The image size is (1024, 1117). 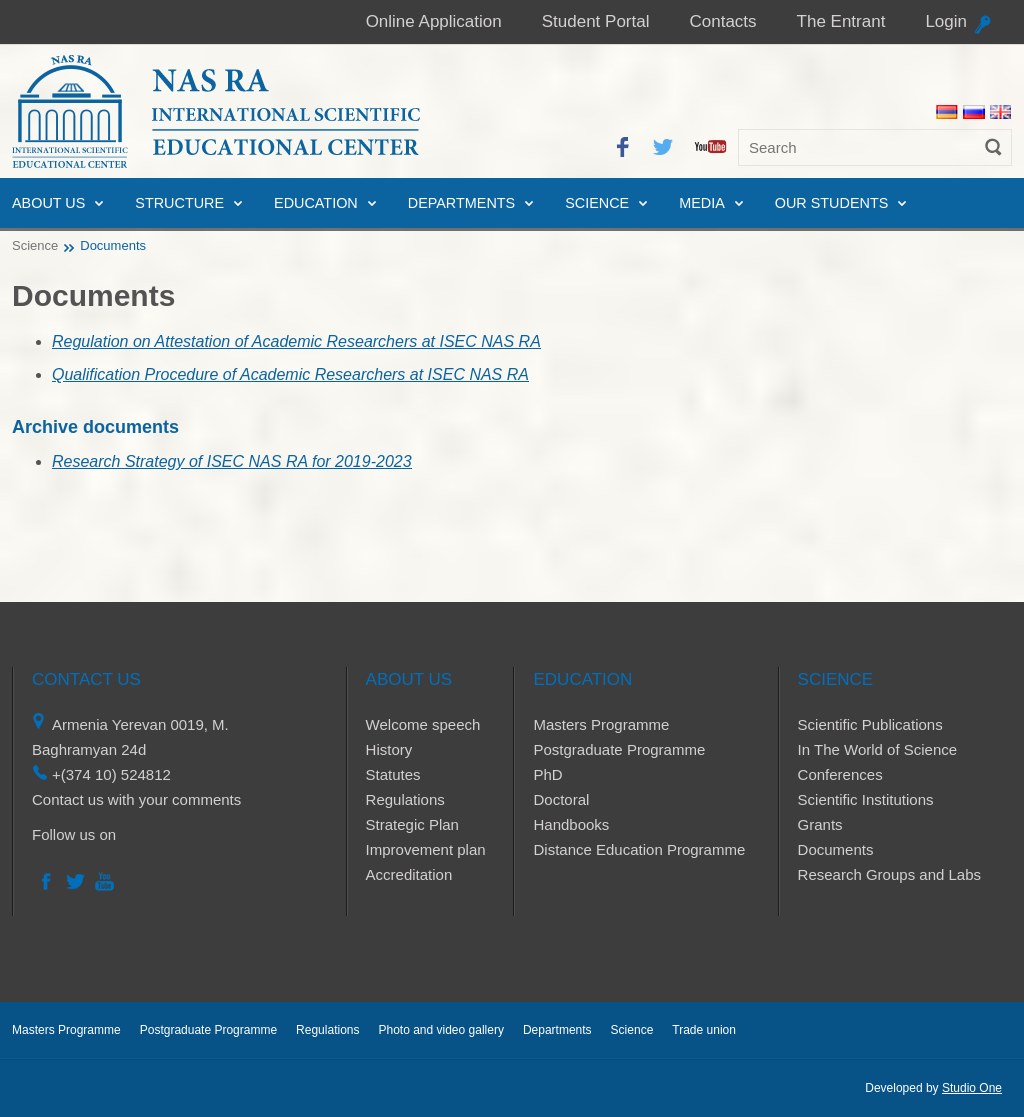 What do you see at coordinates (461, 203) in the screenshot?
I see `Departments` at bounding box center [461, 203].